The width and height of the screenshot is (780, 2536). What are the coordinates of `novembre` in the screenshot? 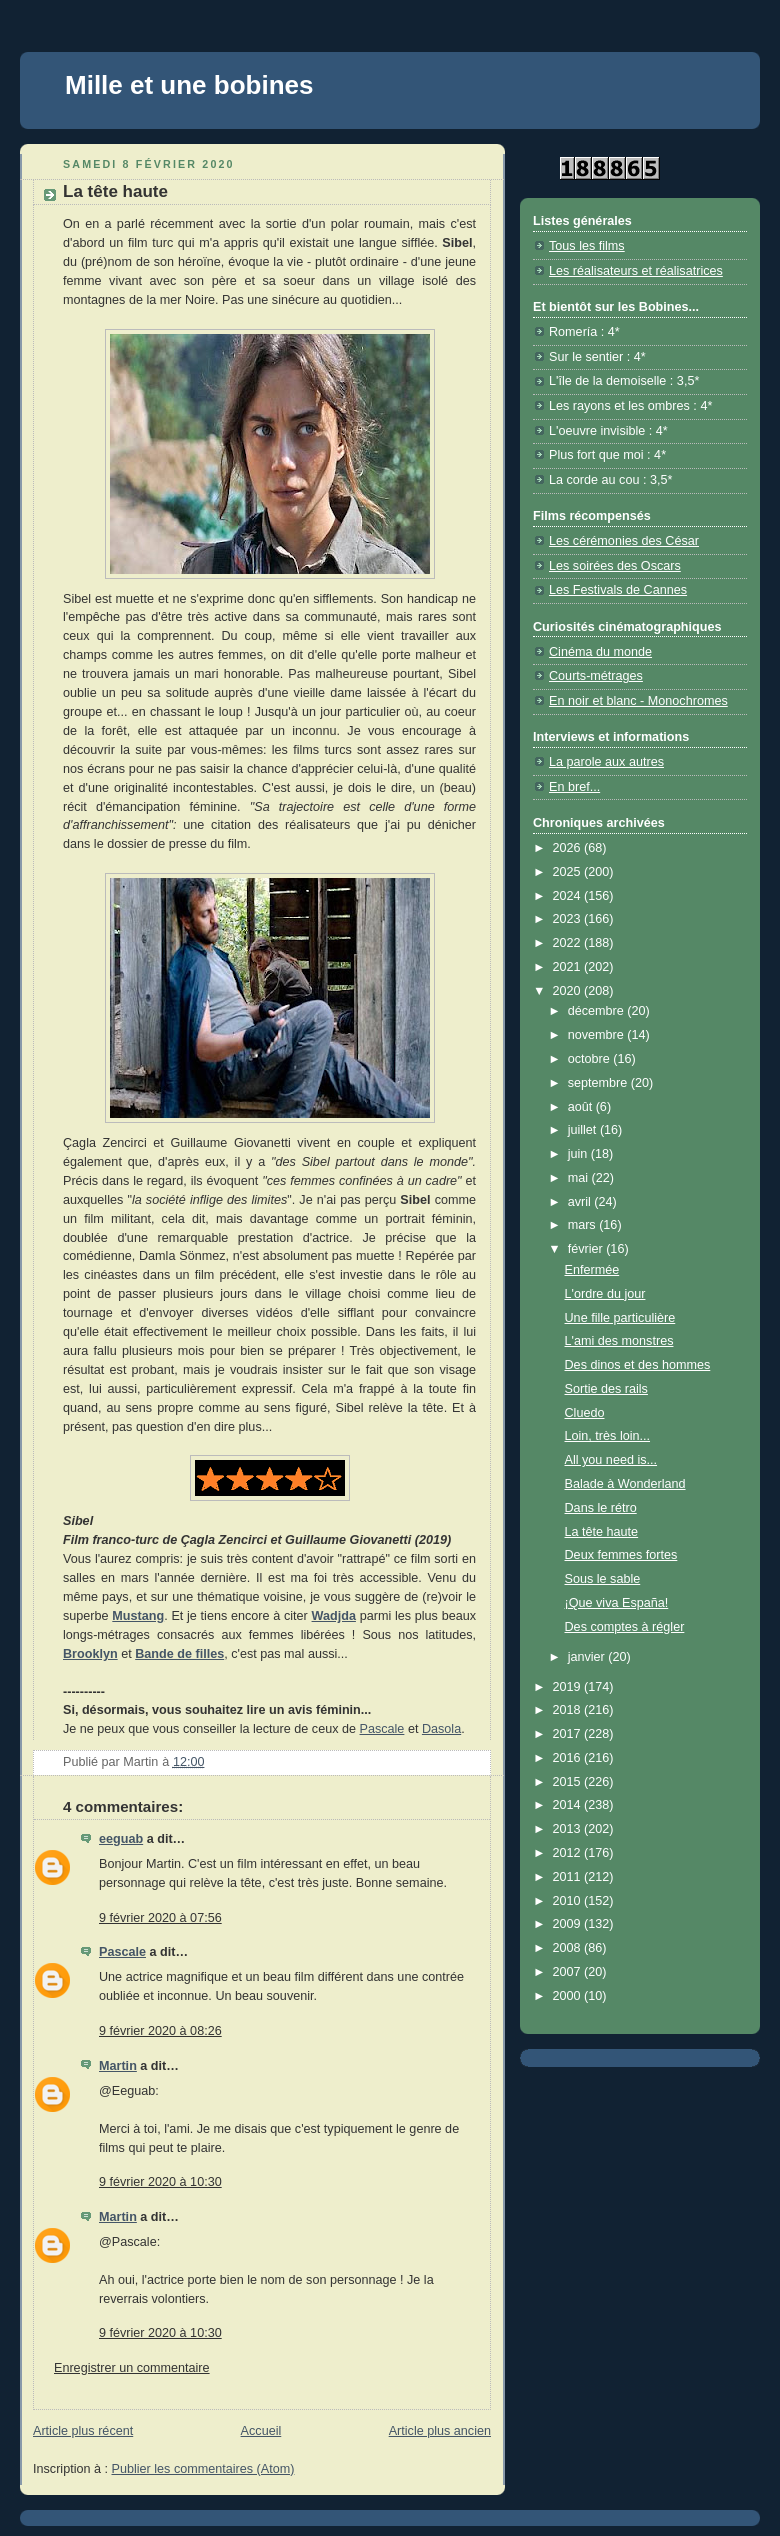 It's located at (598, 1035).